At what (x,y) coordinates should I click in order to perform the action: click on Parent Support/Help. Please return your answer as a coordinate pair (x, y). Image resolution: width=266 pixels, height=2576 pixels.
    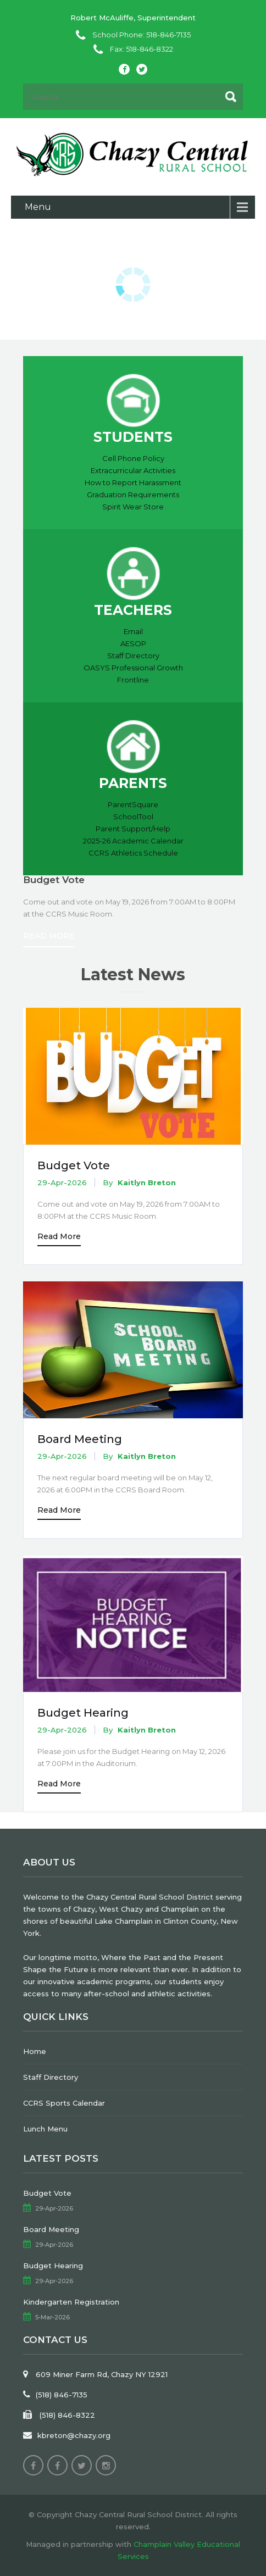
    Looking at the image, I should click on (133, 828).